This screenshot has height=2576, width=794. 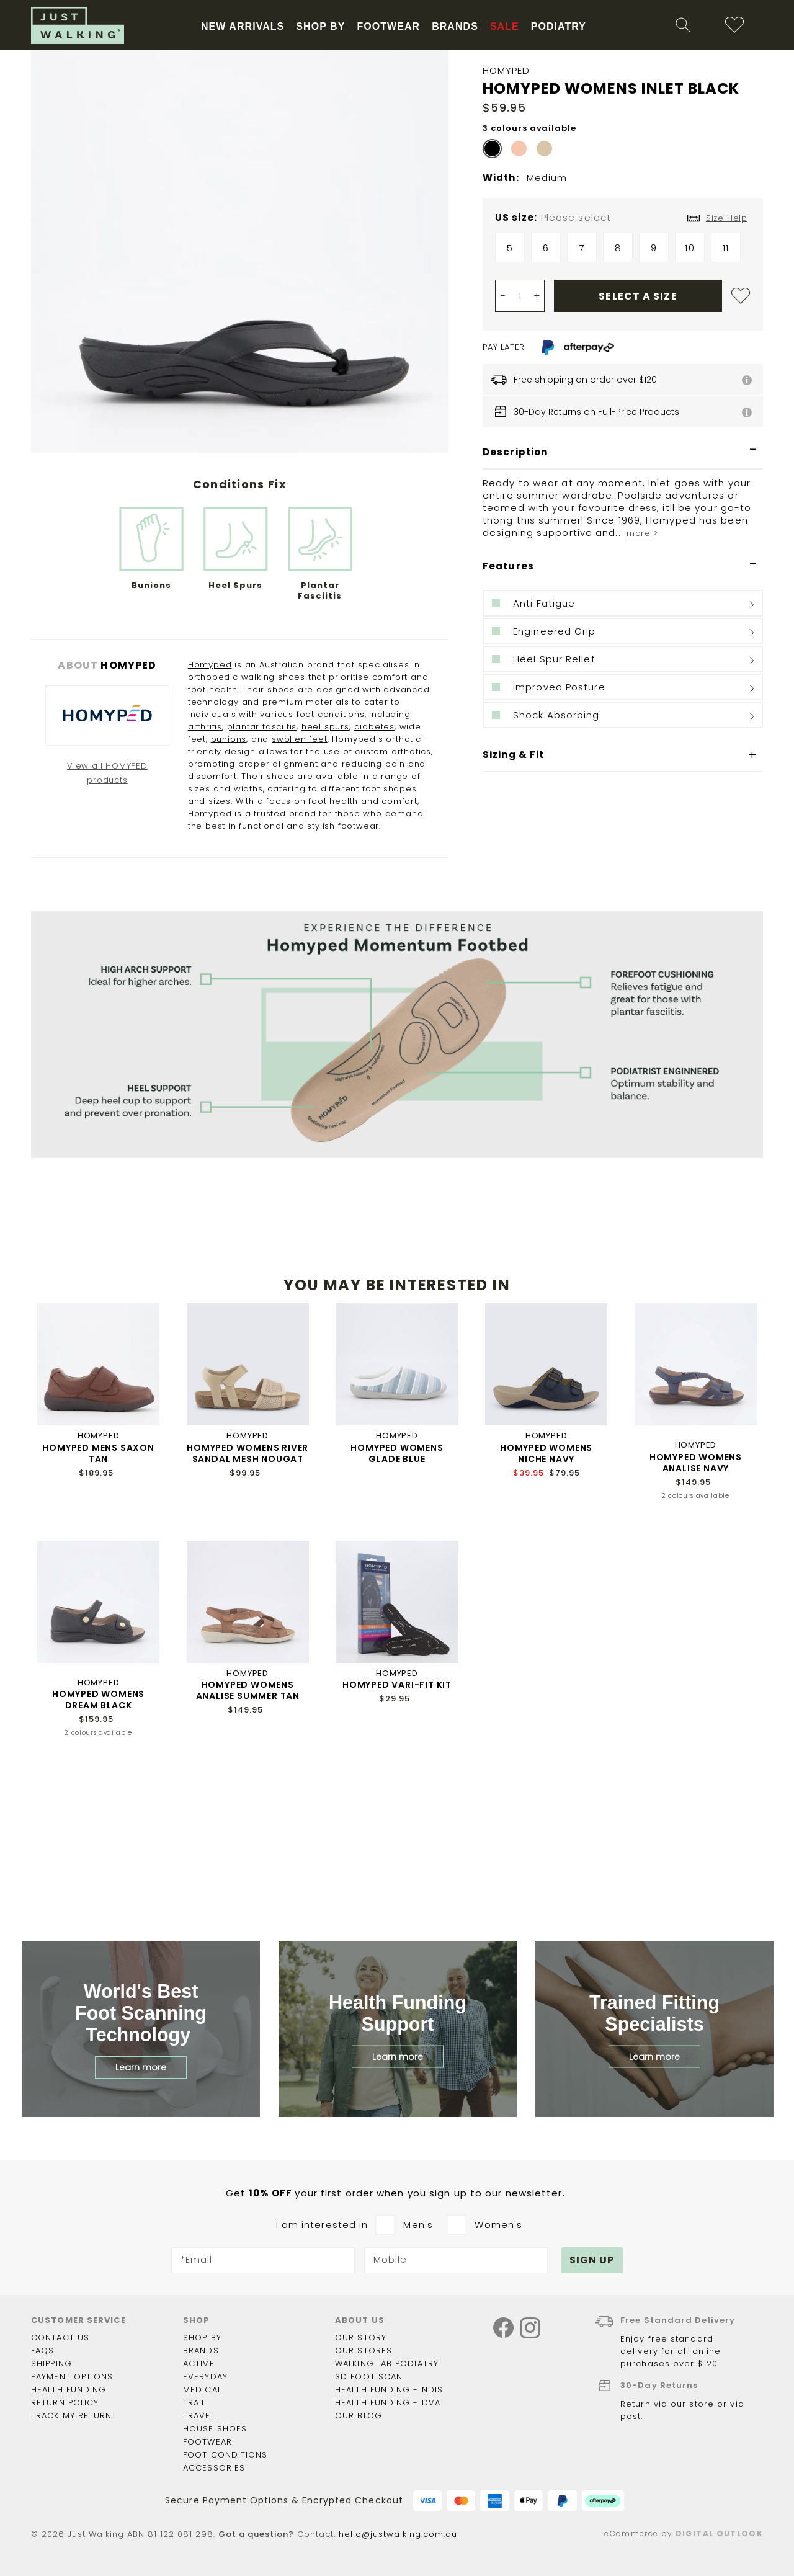 What do you see at coordinates (199, 2416) in the screenshot?
I see `Travel` at bounding box center [199, 2416].